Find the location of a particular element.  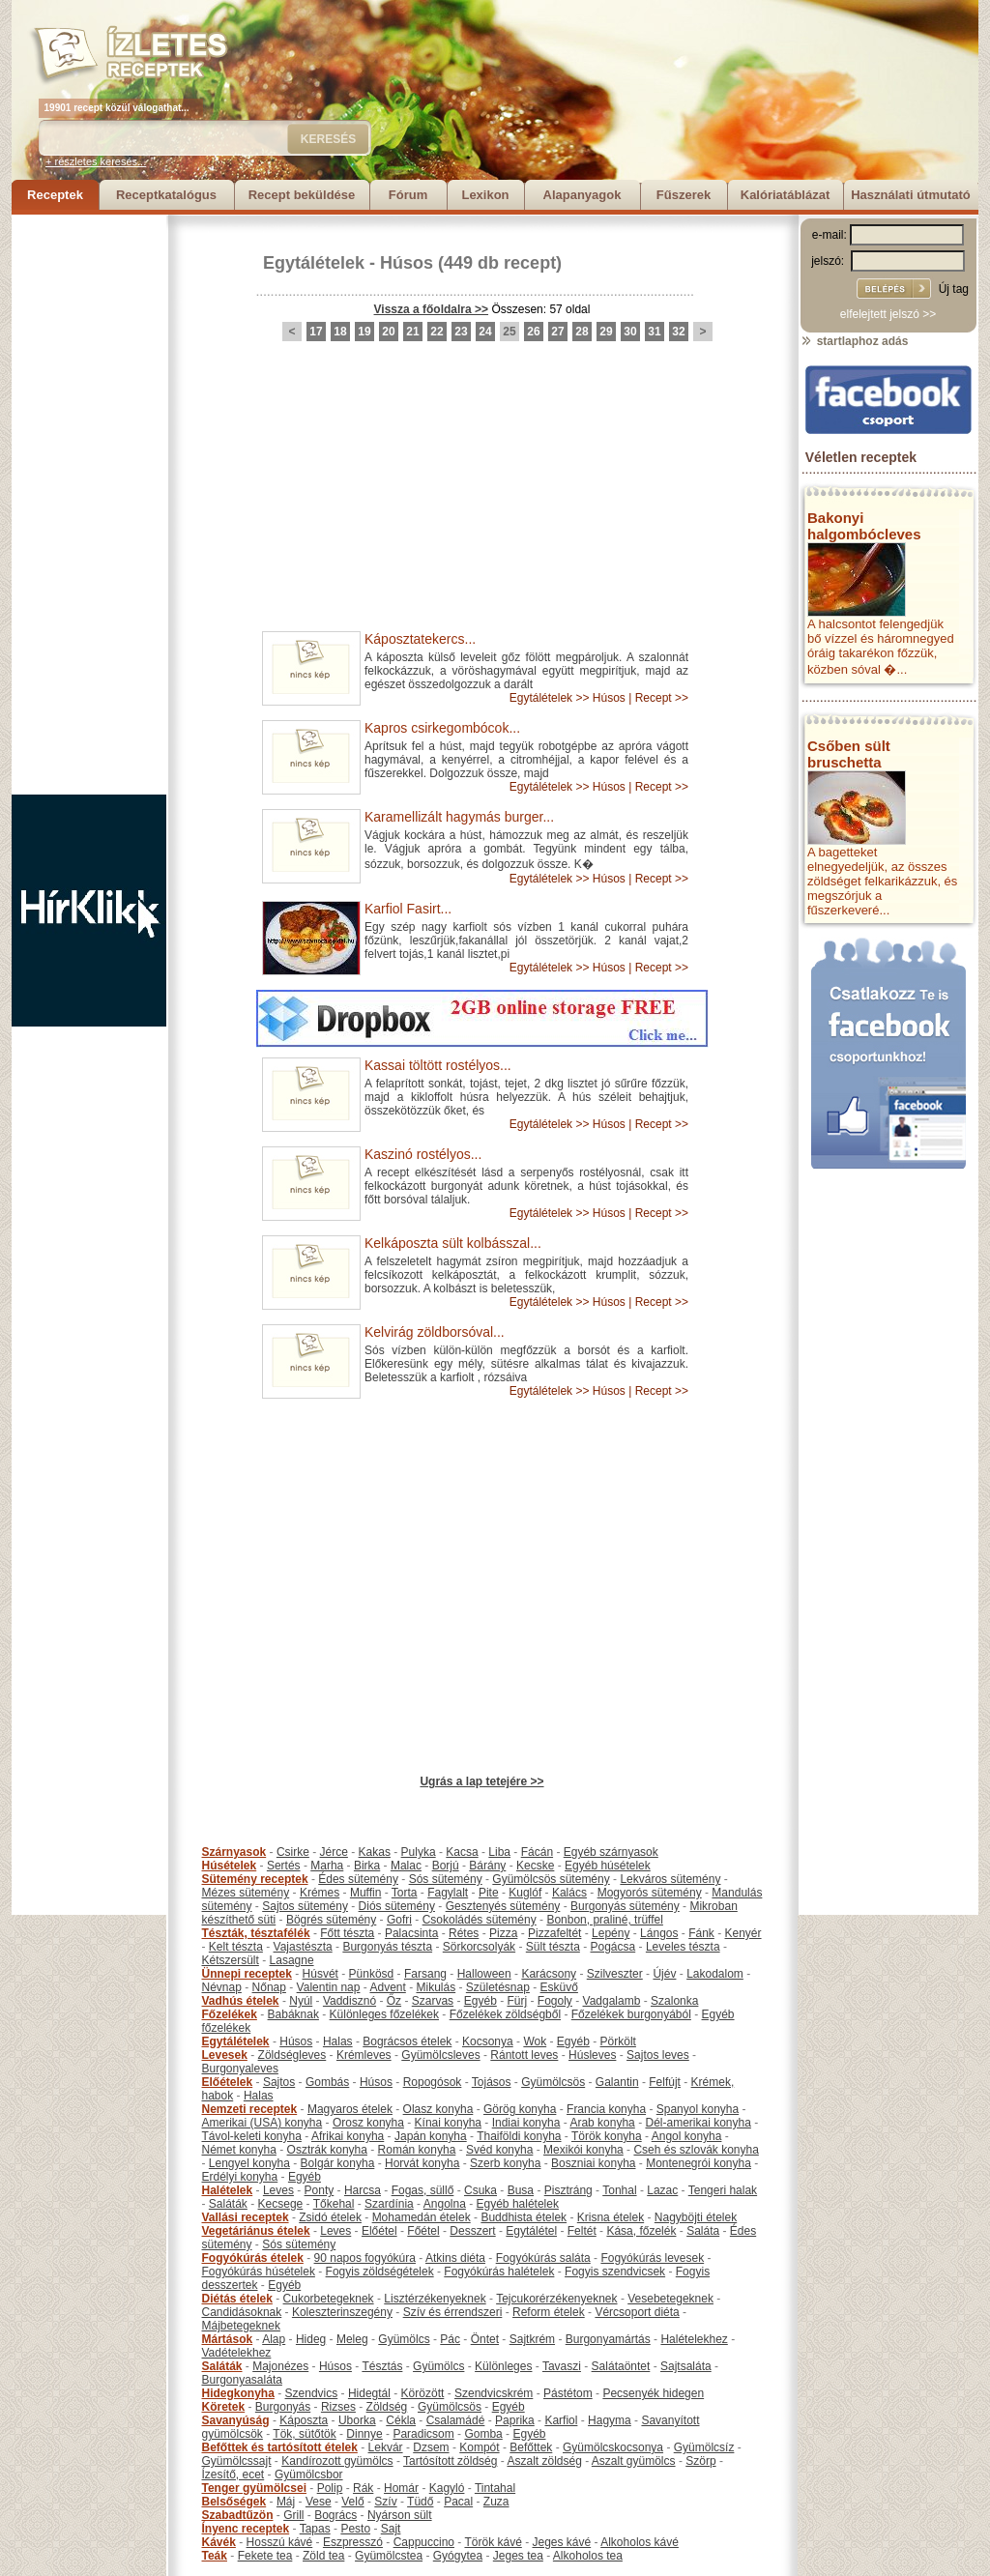

Fűszerek is located at coordinates (683, 195).